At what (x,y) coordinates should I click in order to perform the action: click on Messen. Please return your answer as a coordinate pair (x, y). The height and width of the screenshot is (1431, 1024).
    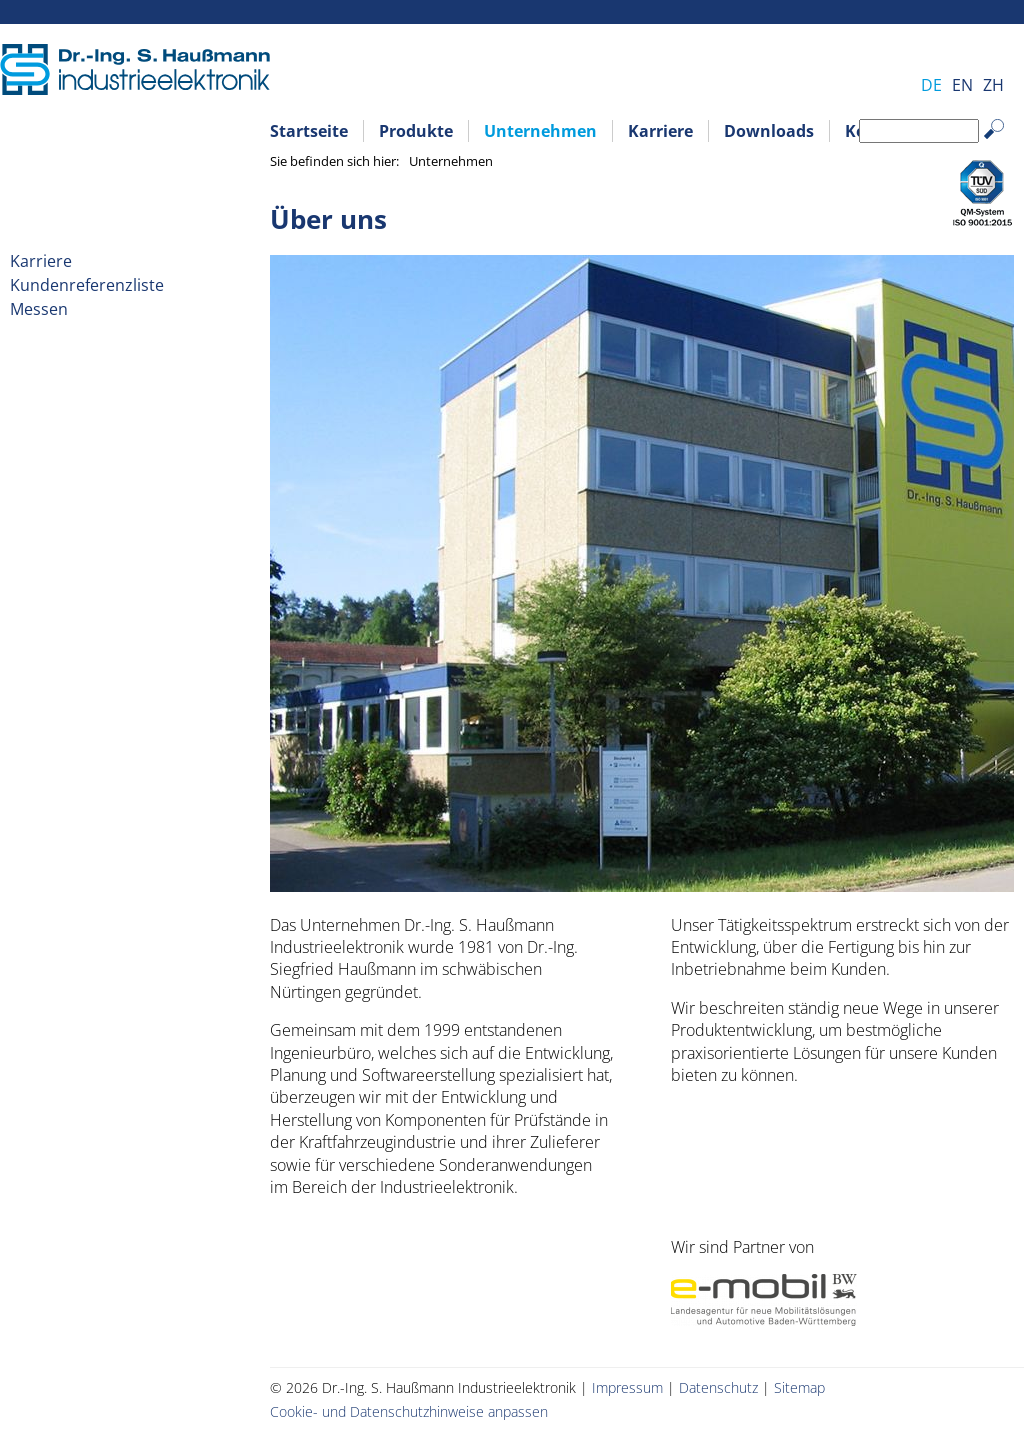
    Looking at the image, I should click on (39, 309).